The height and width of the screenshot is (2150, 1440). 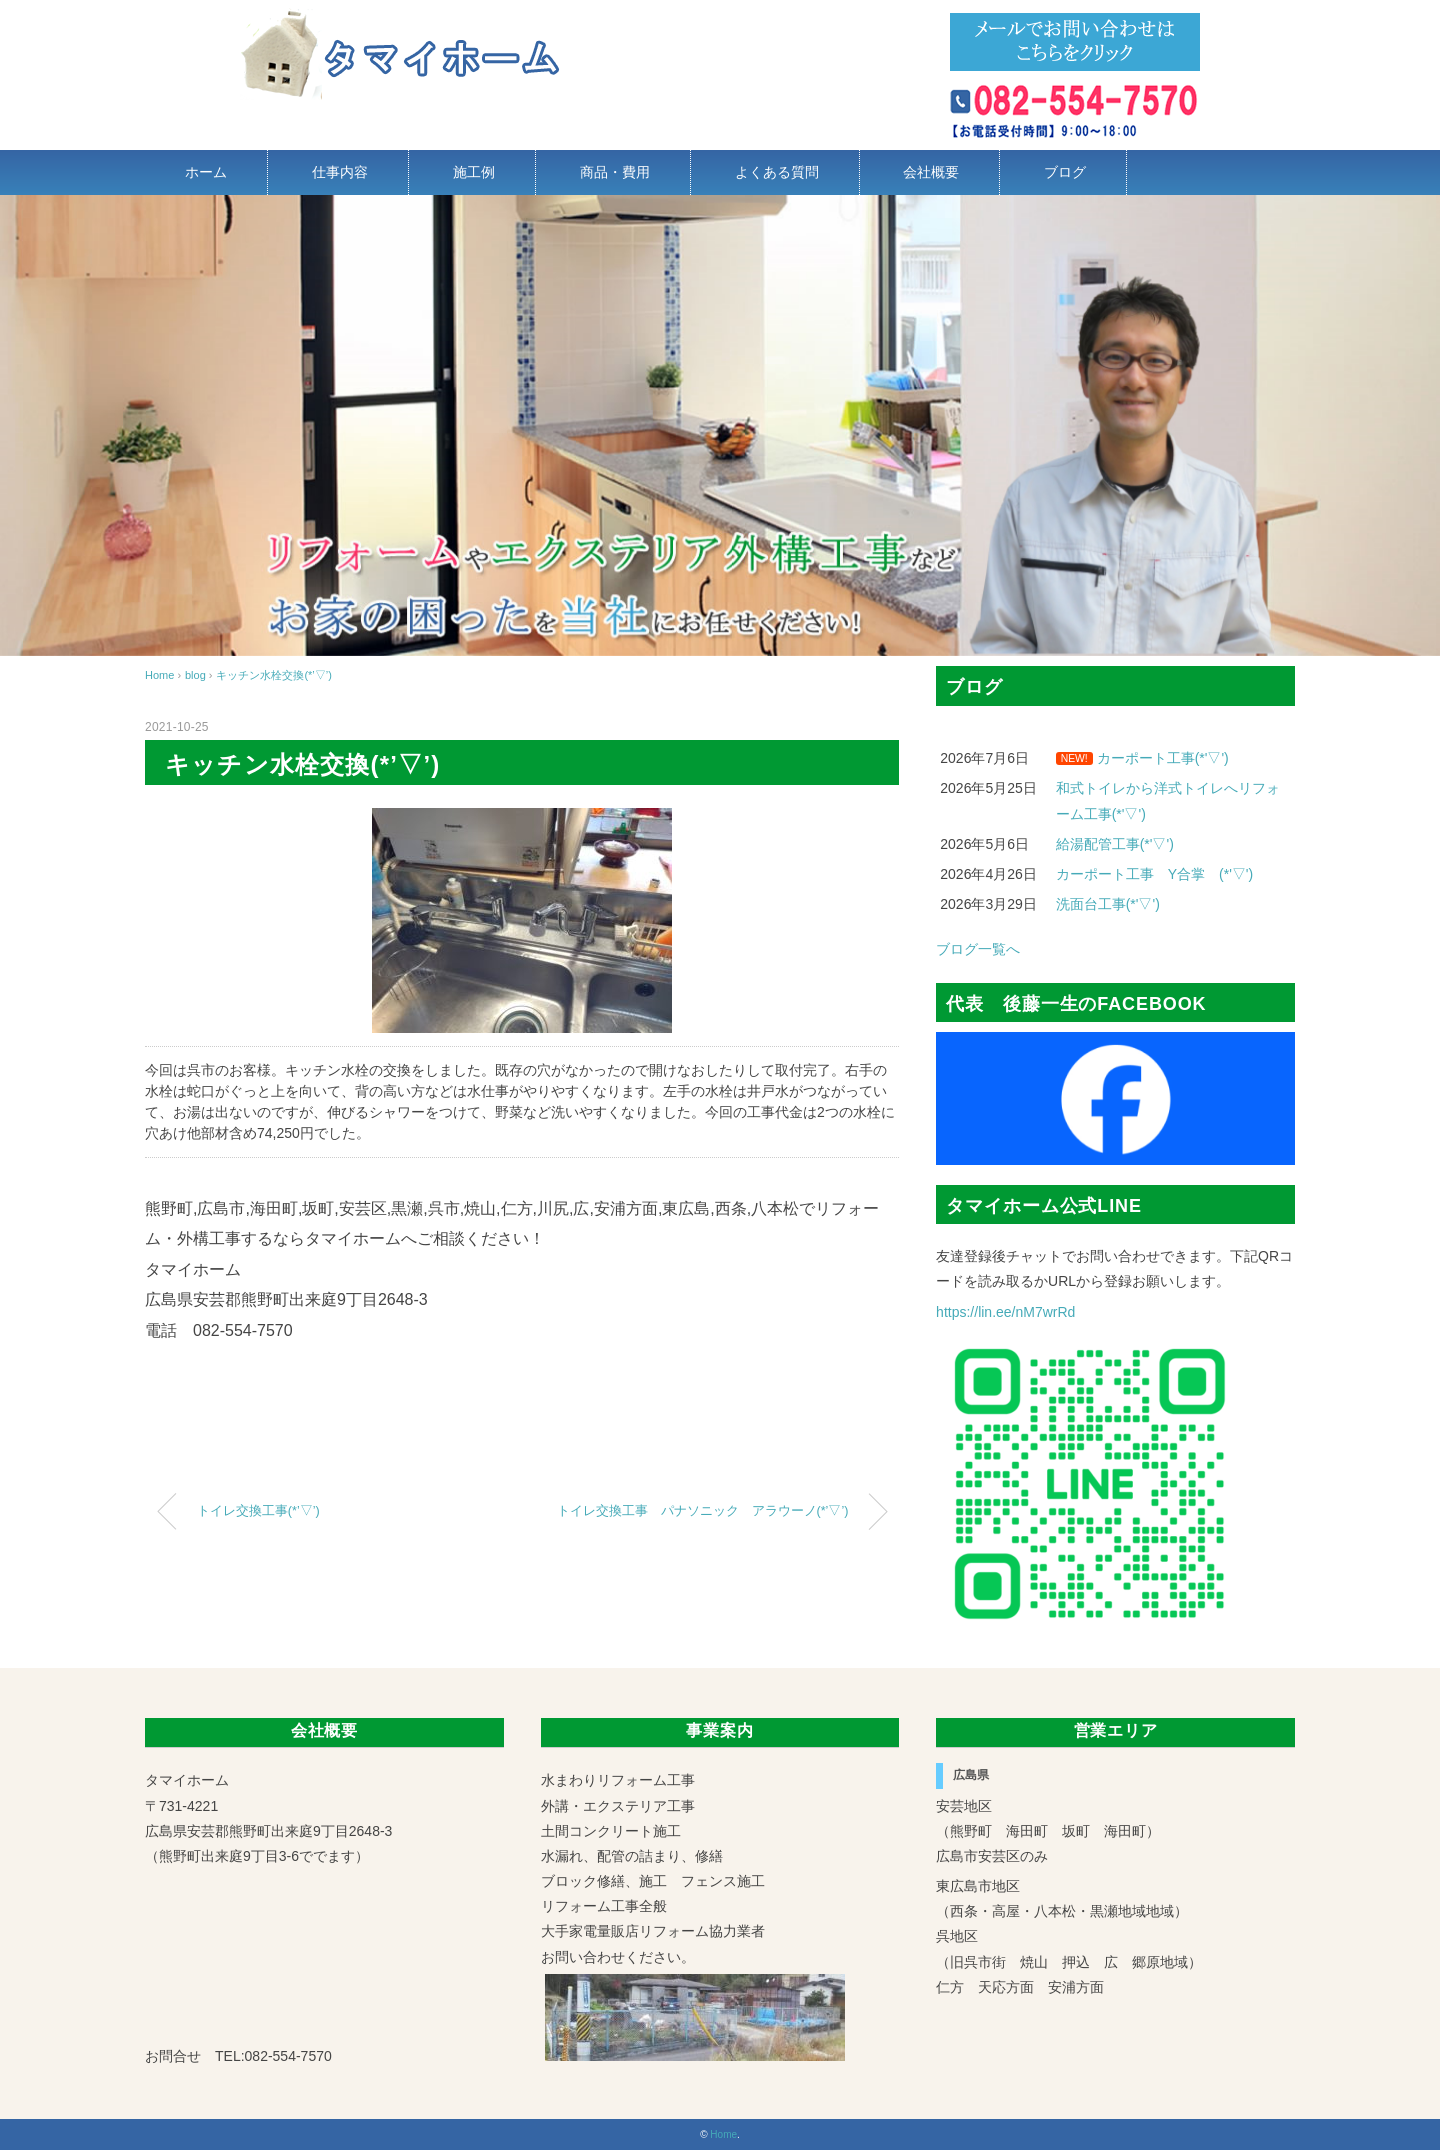 I want to click on 商品・費用, so click(x=615, y=172).